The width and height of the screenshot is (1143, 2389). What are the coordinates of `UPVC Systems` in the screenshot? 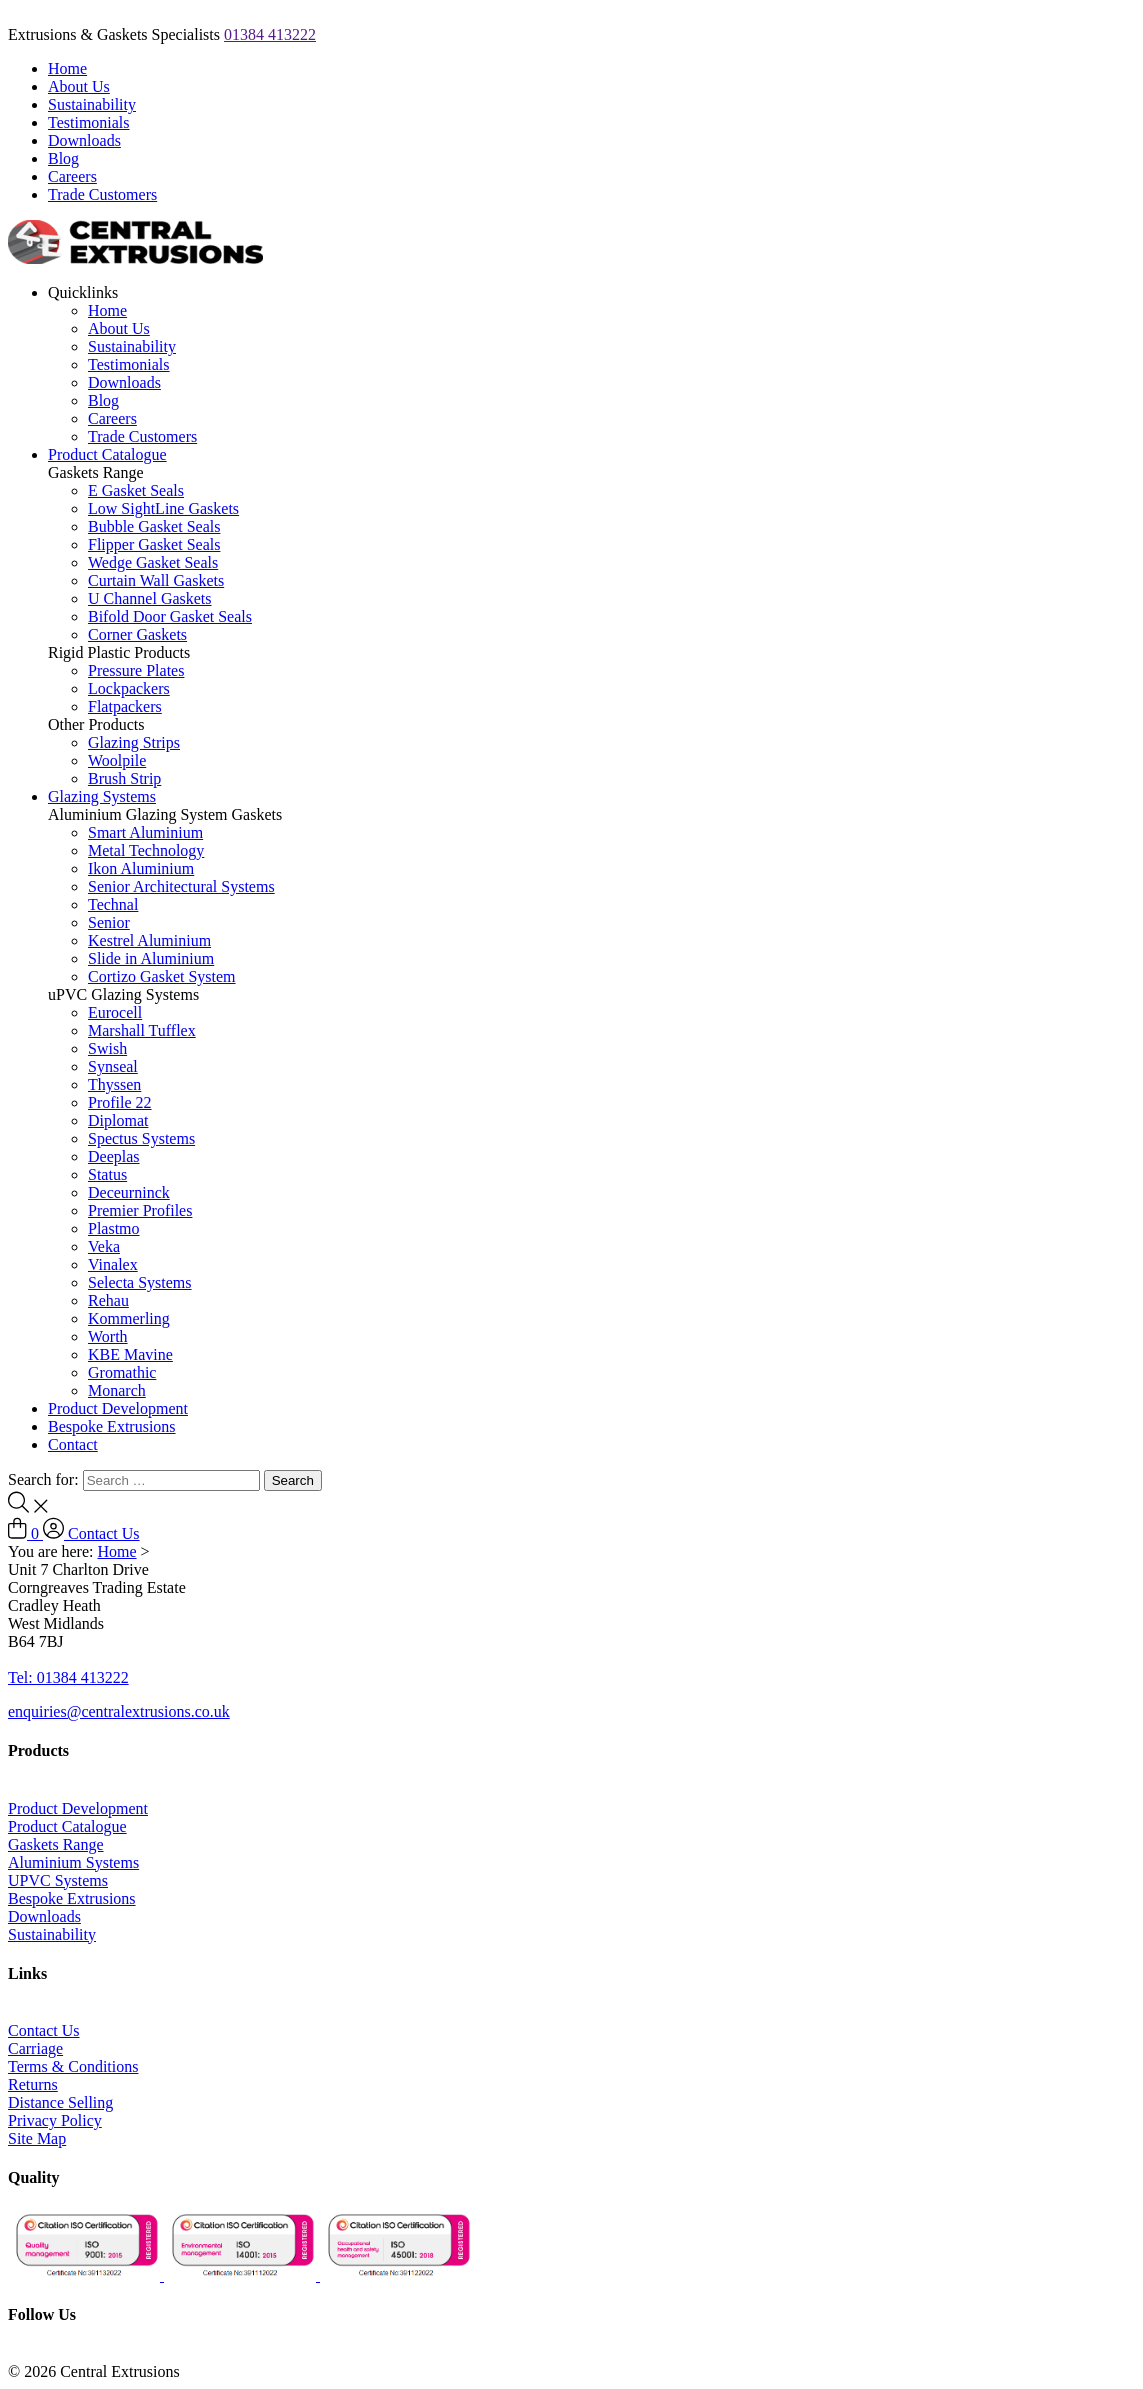 It's located at (58, 1880).